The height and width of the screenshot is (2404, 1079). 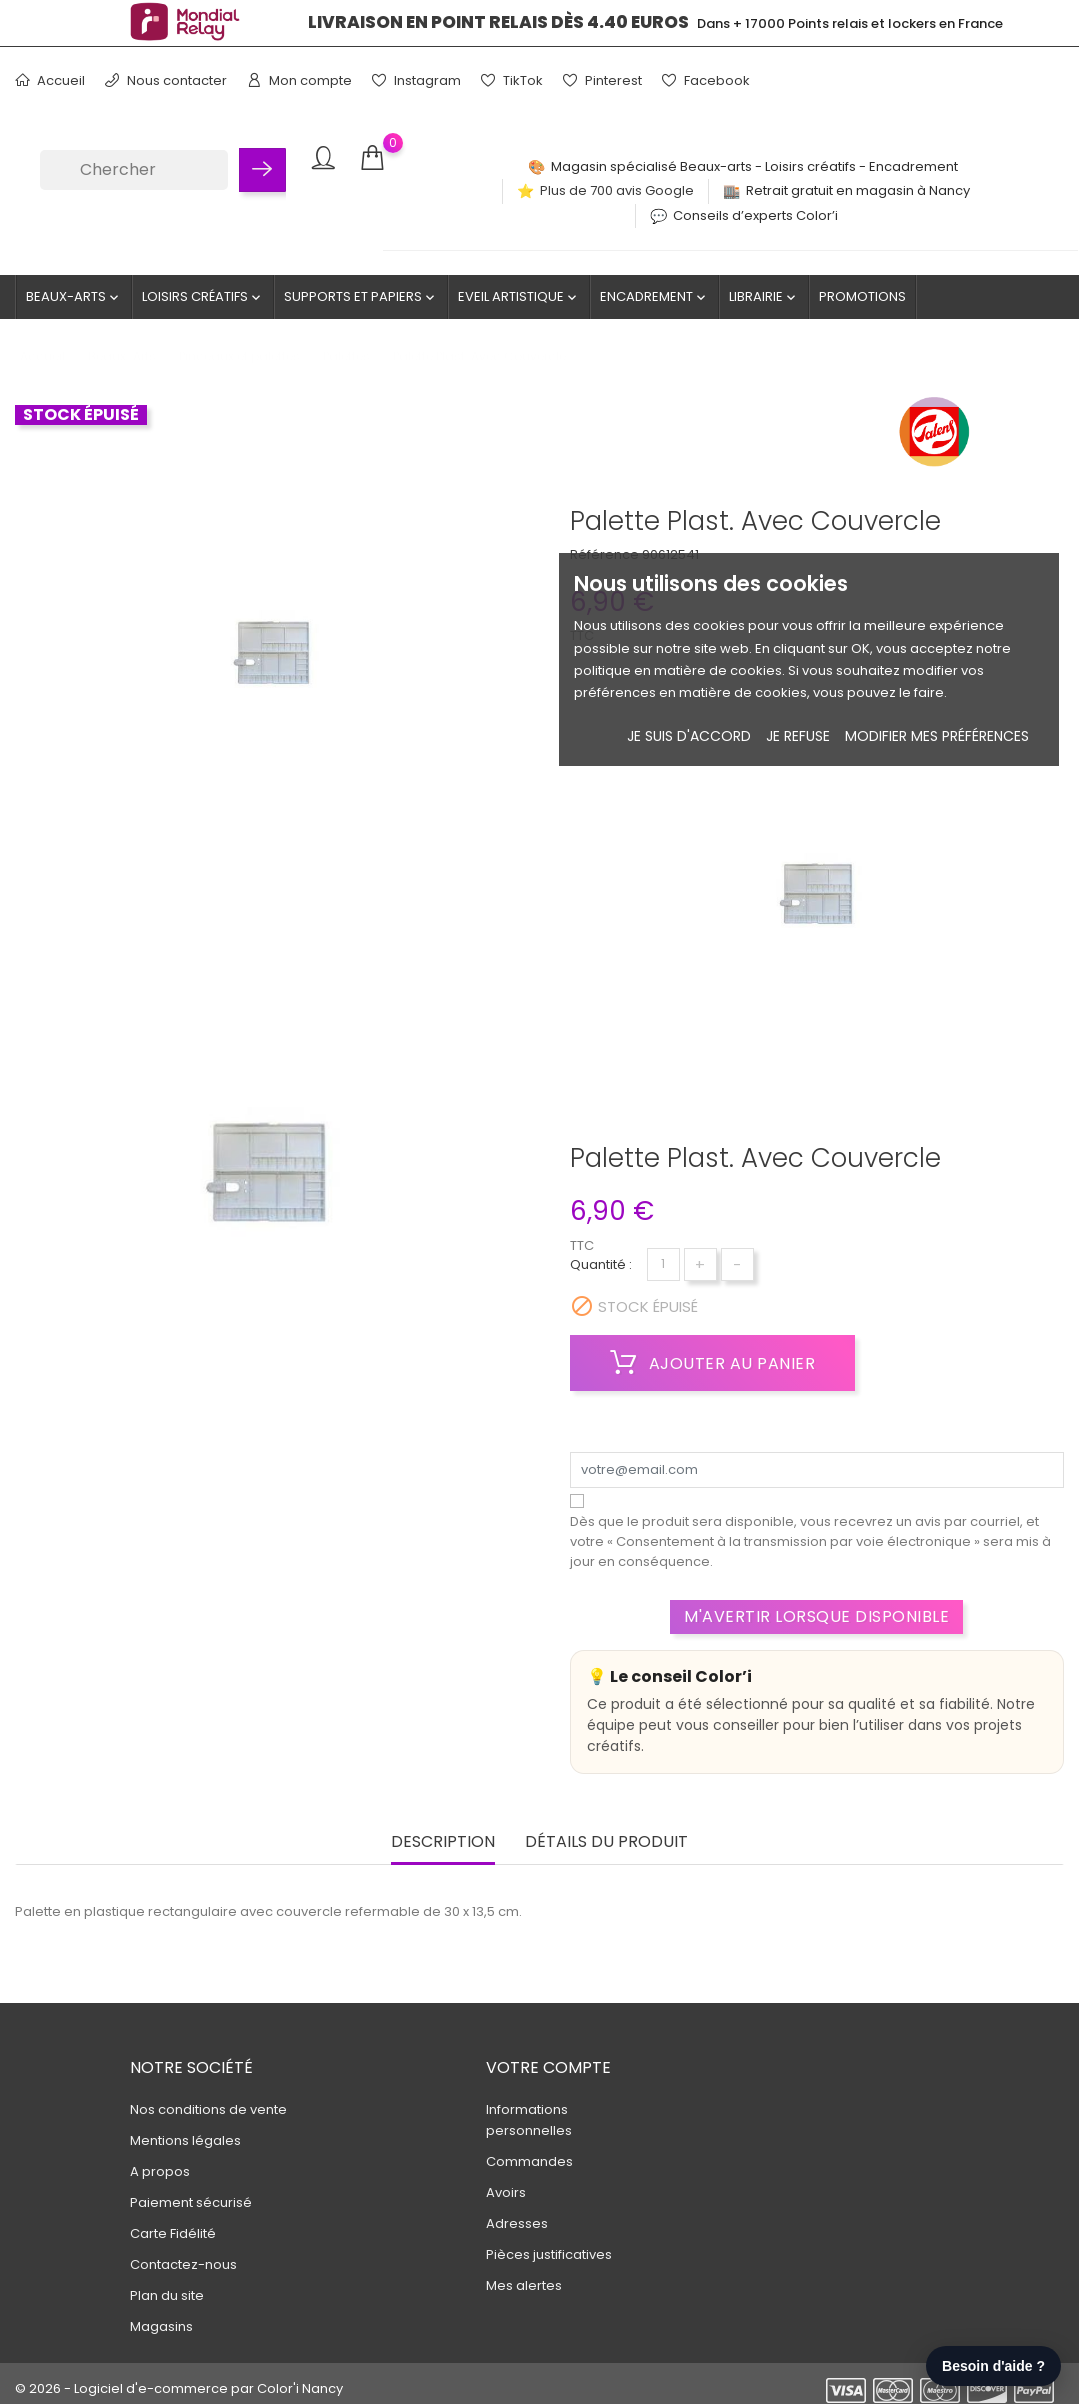 I want to click on Supports et Papiers, so click(x=361, y=297).